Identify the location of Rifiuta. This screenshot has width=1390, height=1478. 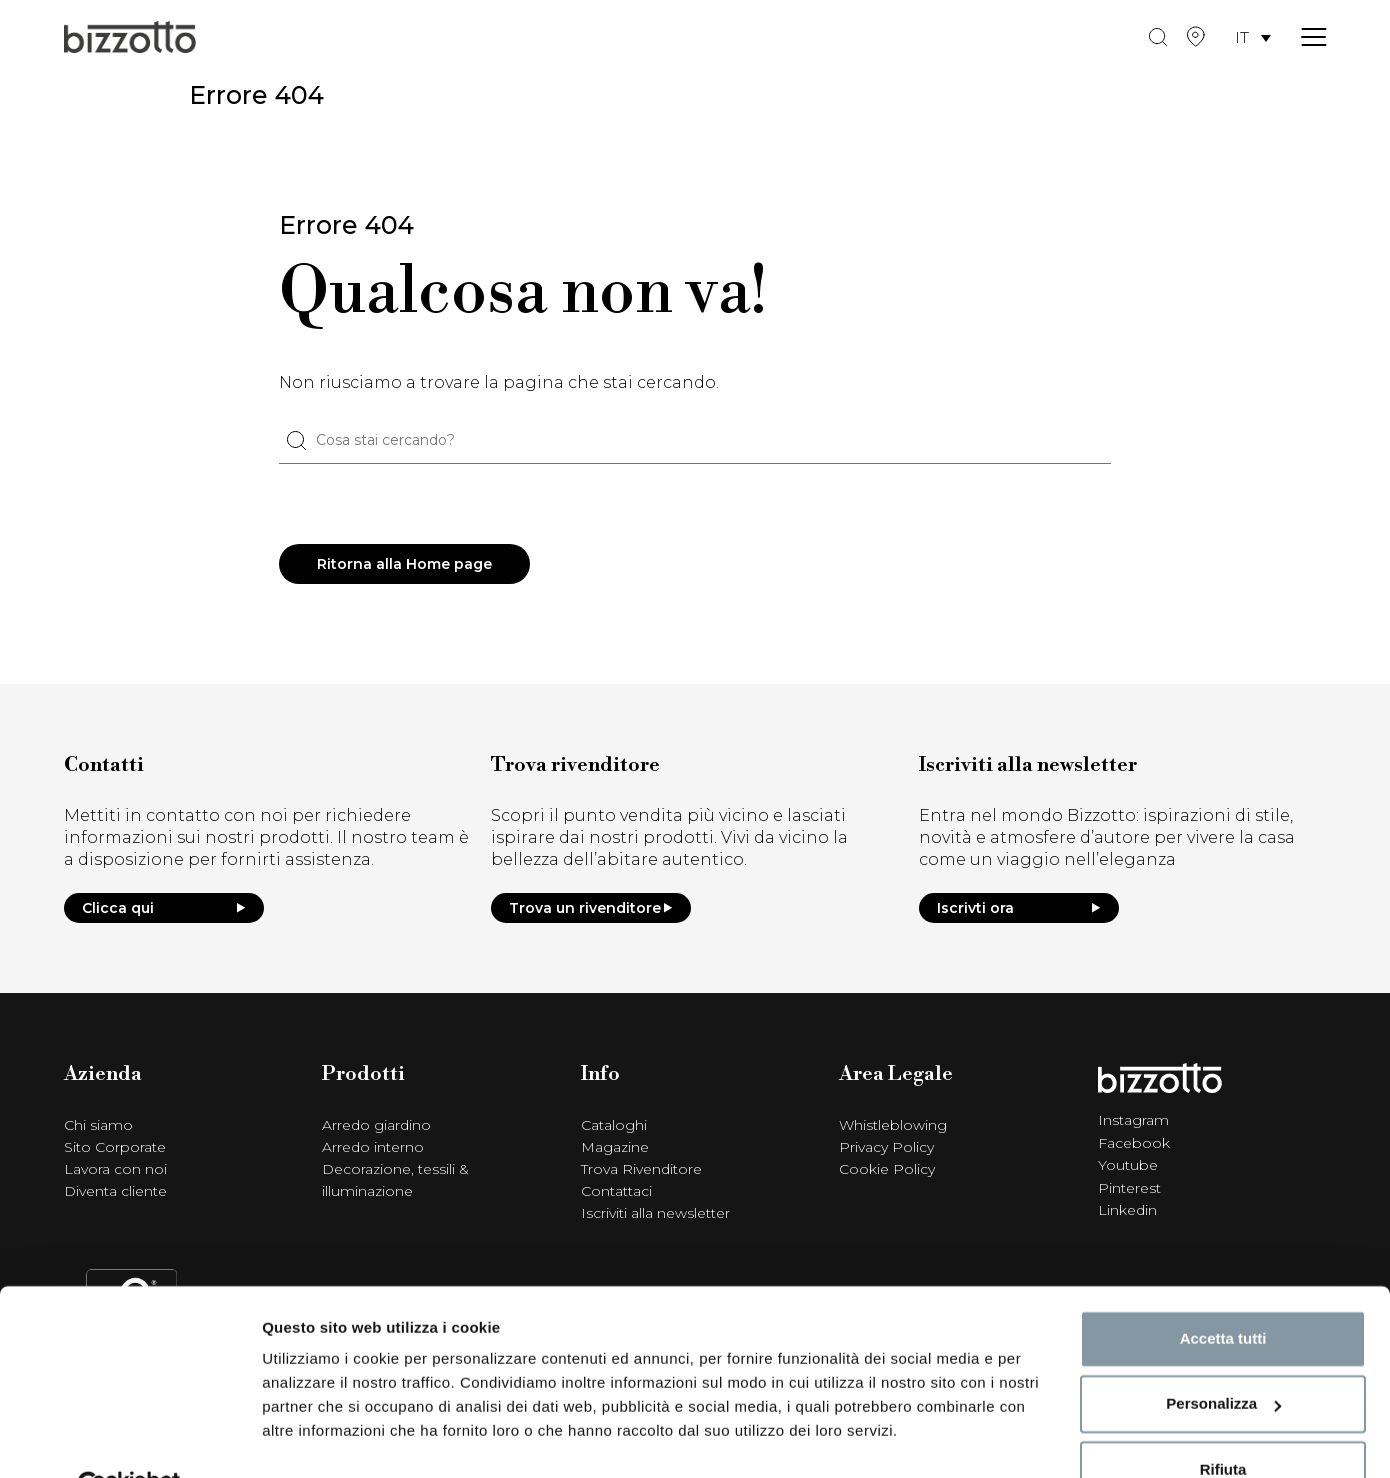
(1223, 1422).